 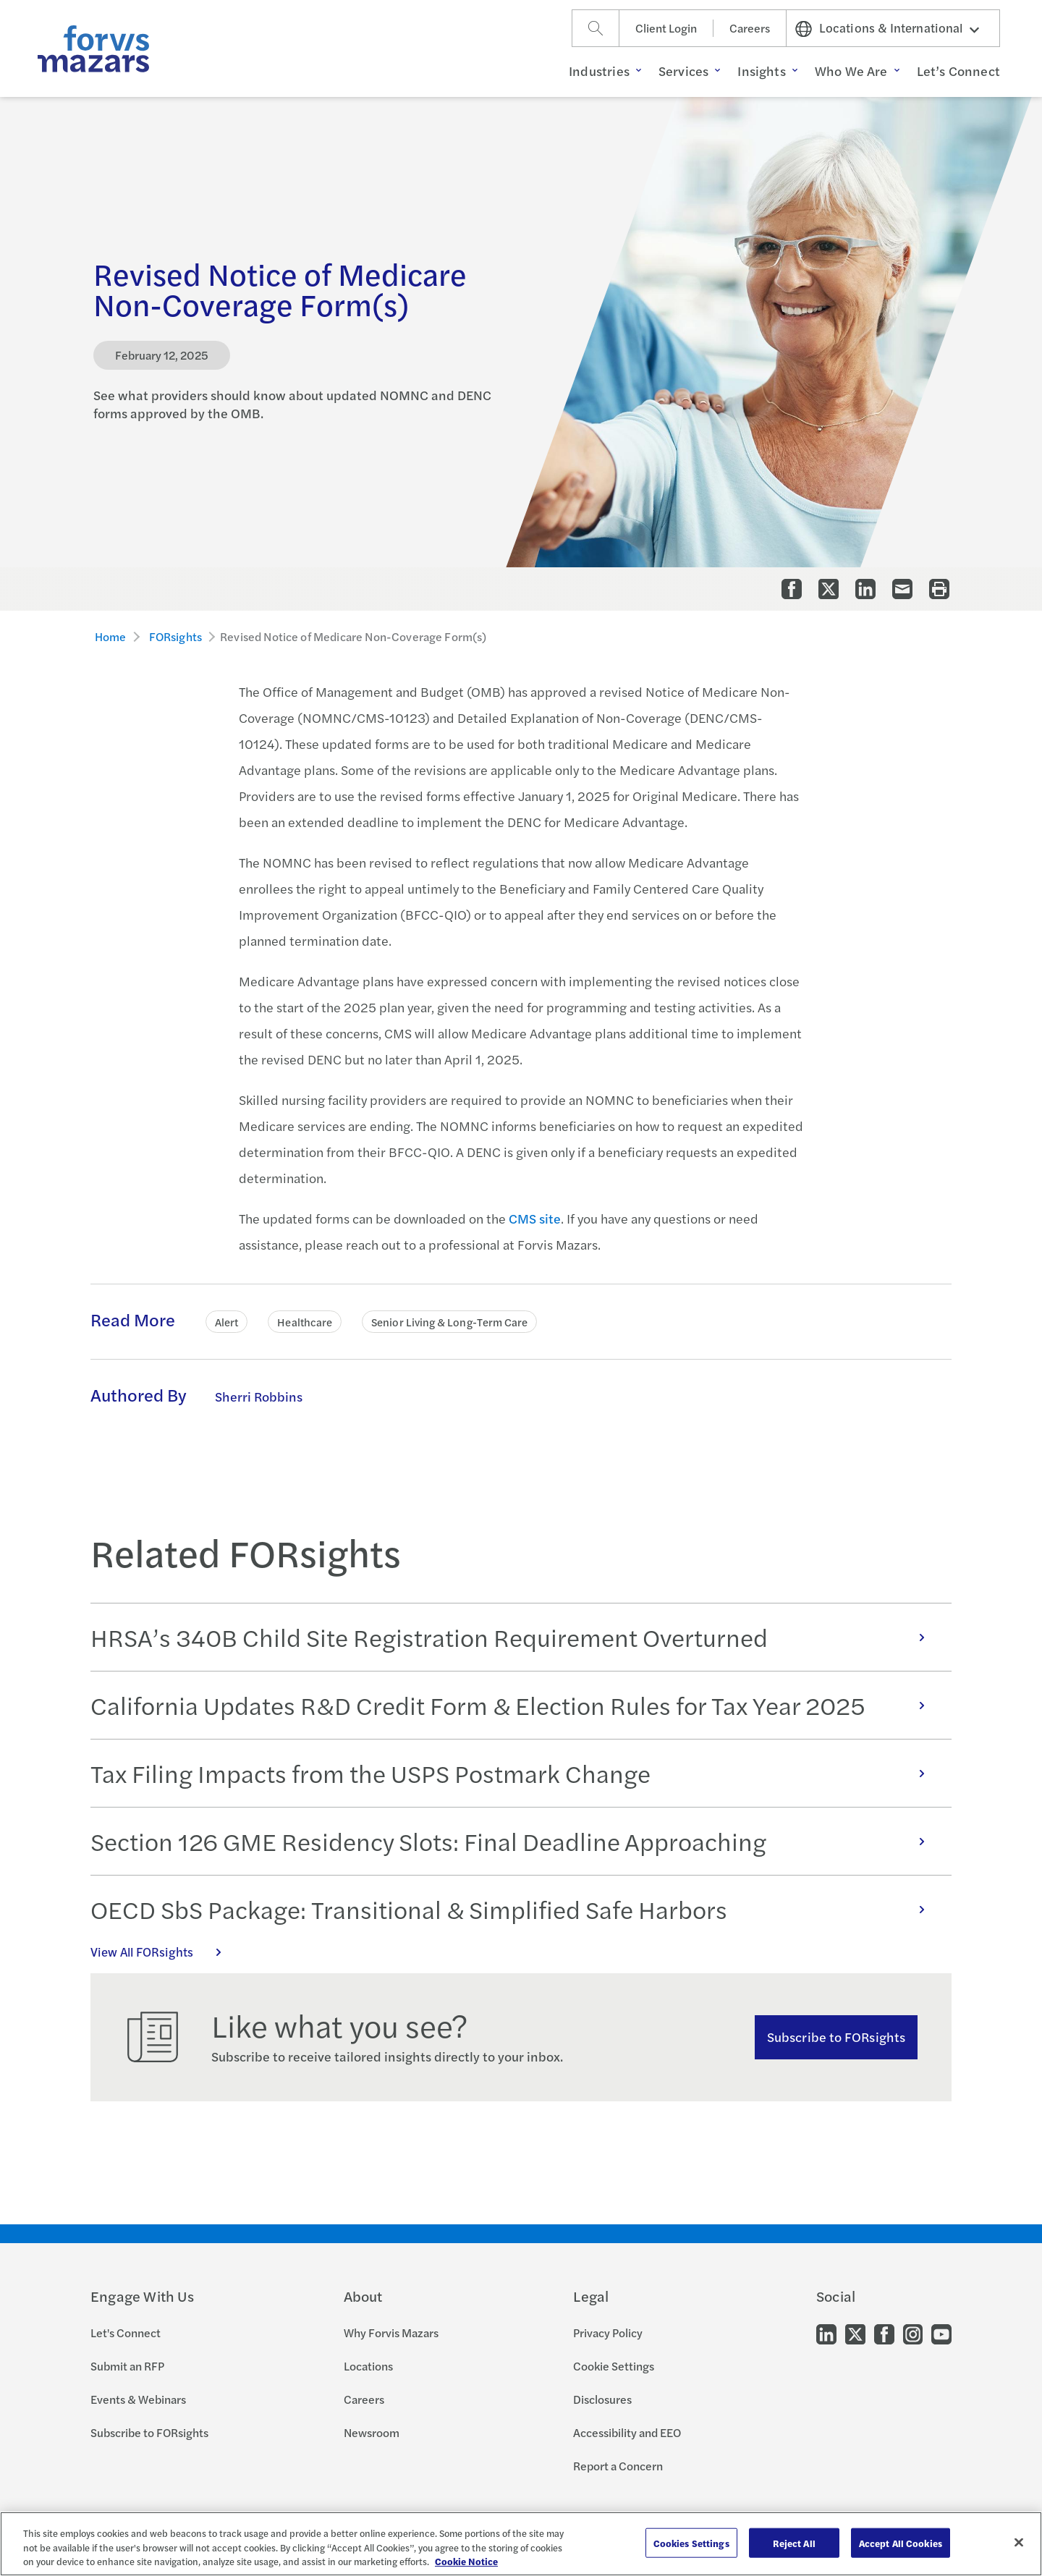 I want to click on Cookies Settings, so click(x=691, y=2542).